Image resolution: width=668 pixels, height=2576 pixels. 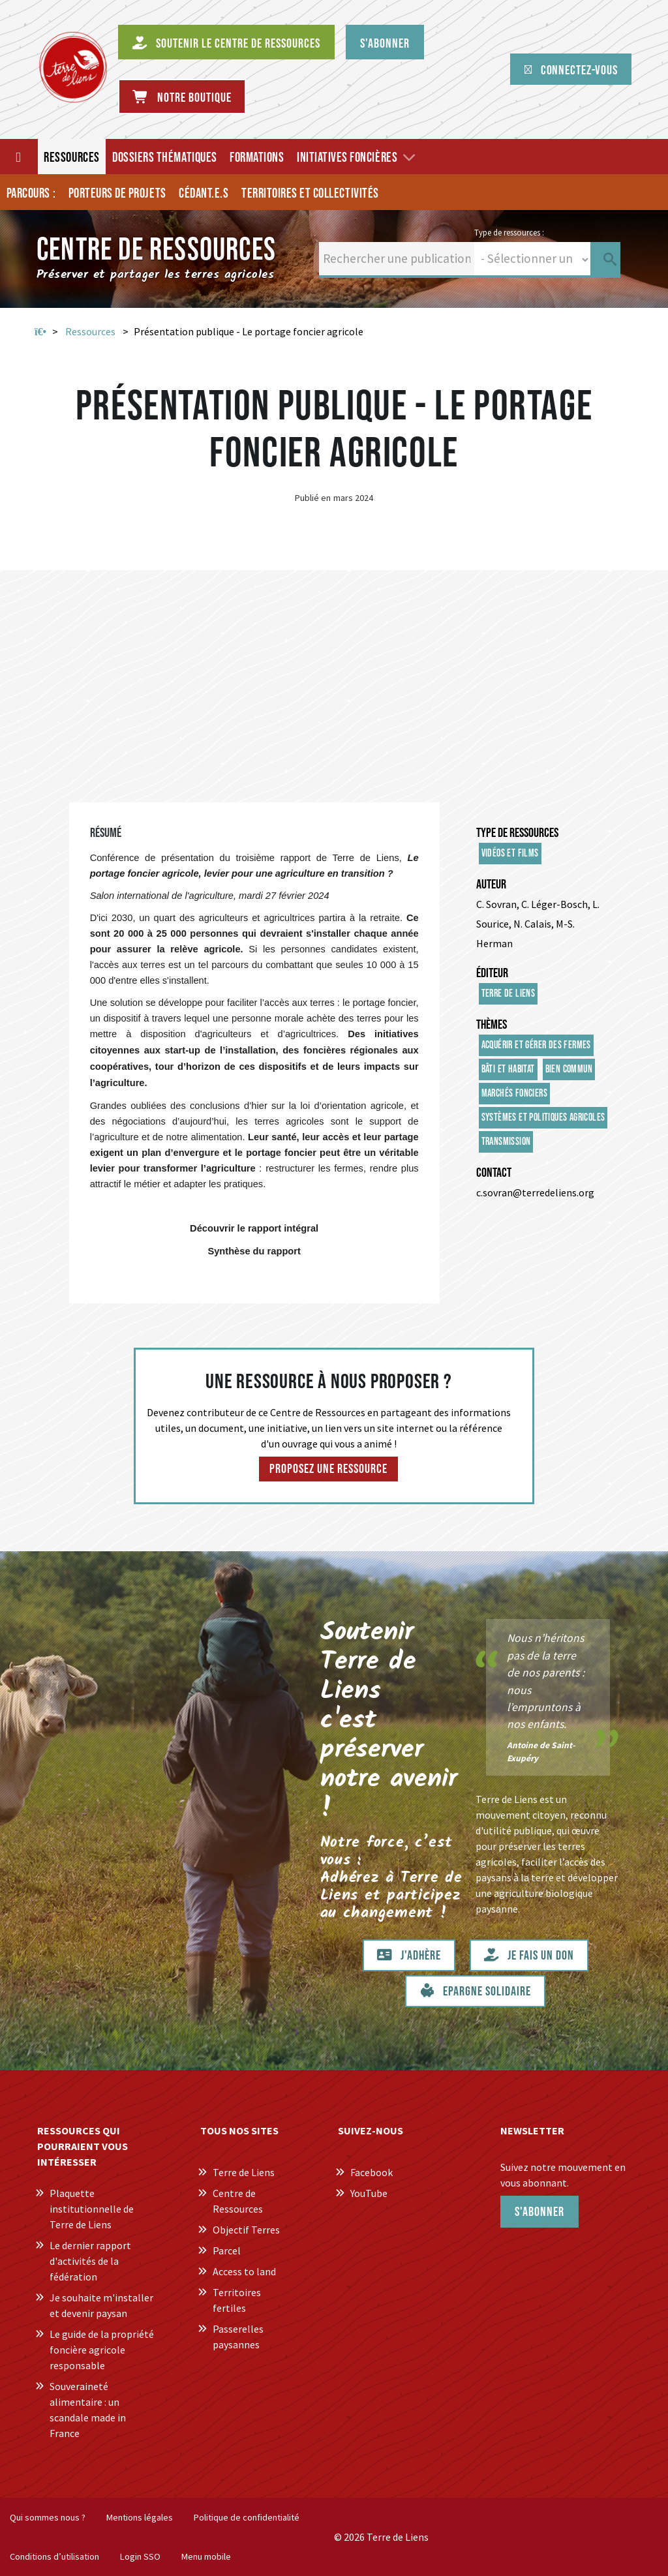 What do you see at coordinates (237, 2300) in the screenshot?
I see `Territoires fertiles` at bounding box center [237, 2300].